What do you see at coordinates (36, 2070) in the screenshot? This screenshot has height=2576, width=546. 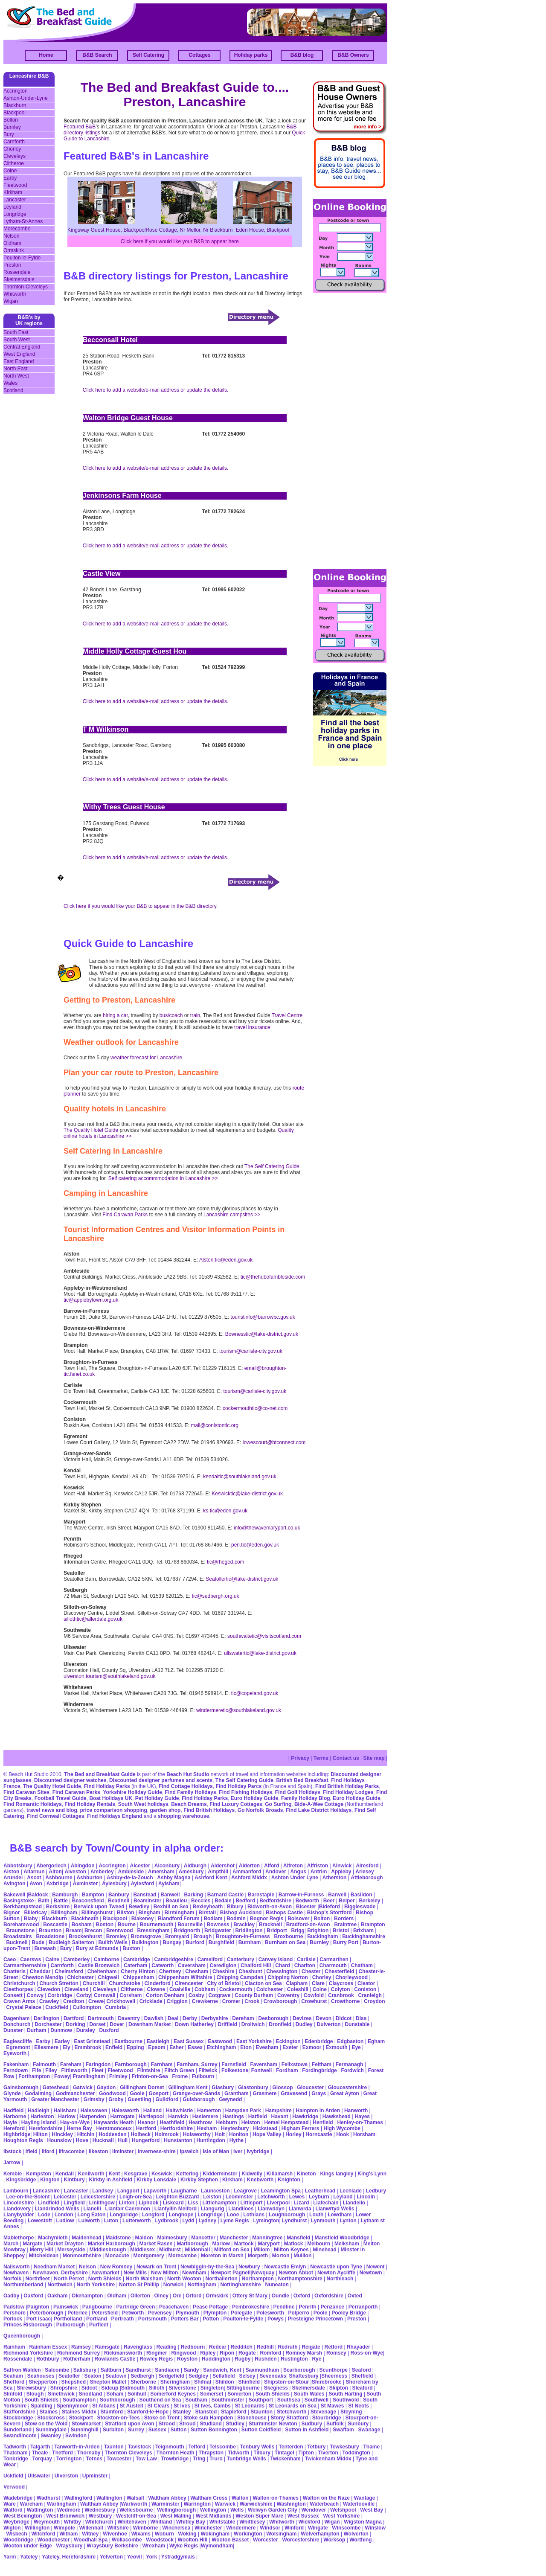 I see `Fife` at bounding box center [36, 2070].